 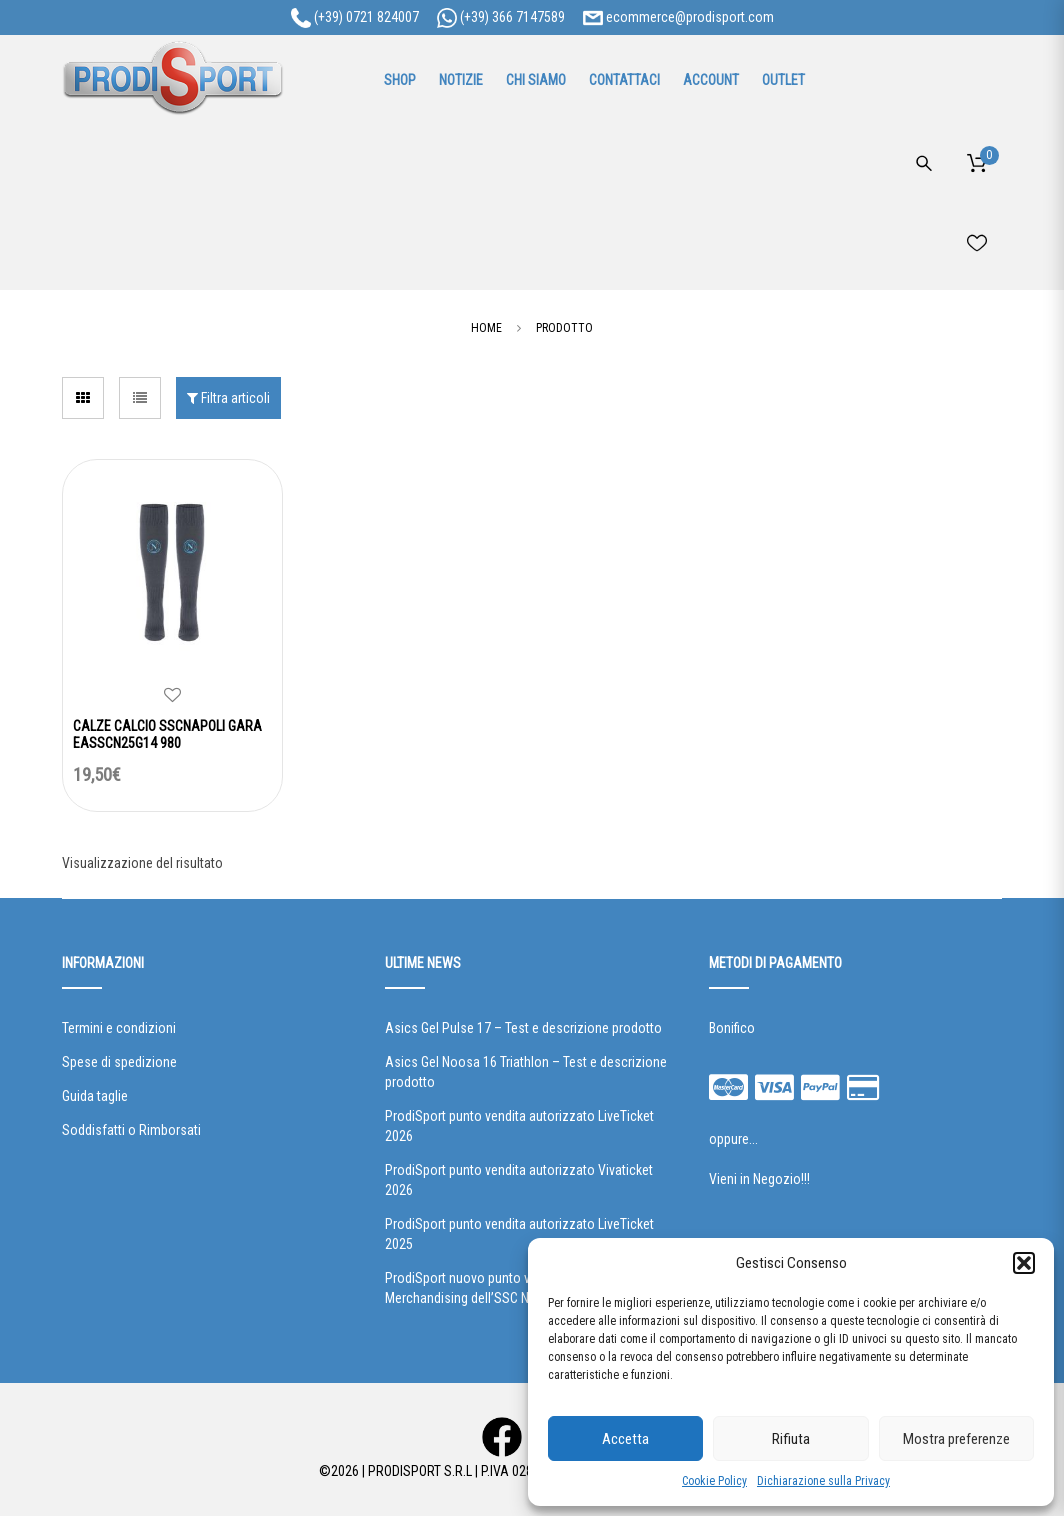 I want to click on Accetta, so click(x=625, y=1439).